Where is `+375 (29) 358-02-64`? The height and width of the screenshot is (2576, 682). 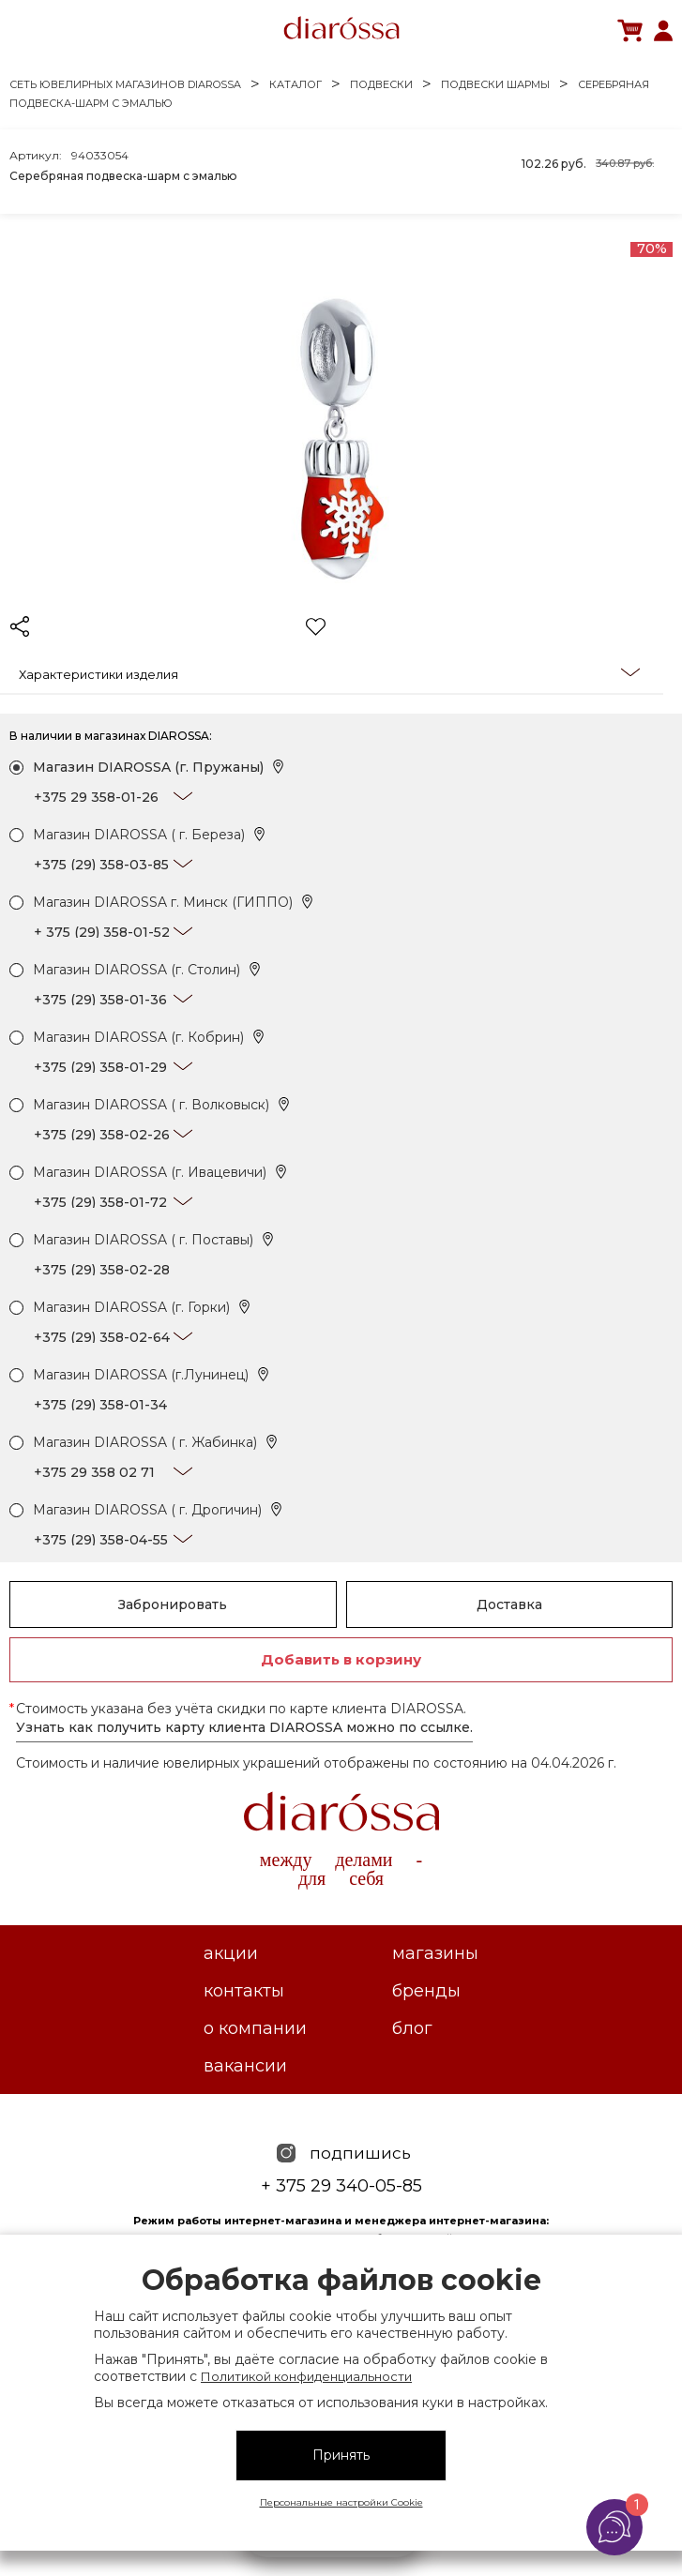 +375 (29) 358-02-64 is located at coordinates (102, 1337).